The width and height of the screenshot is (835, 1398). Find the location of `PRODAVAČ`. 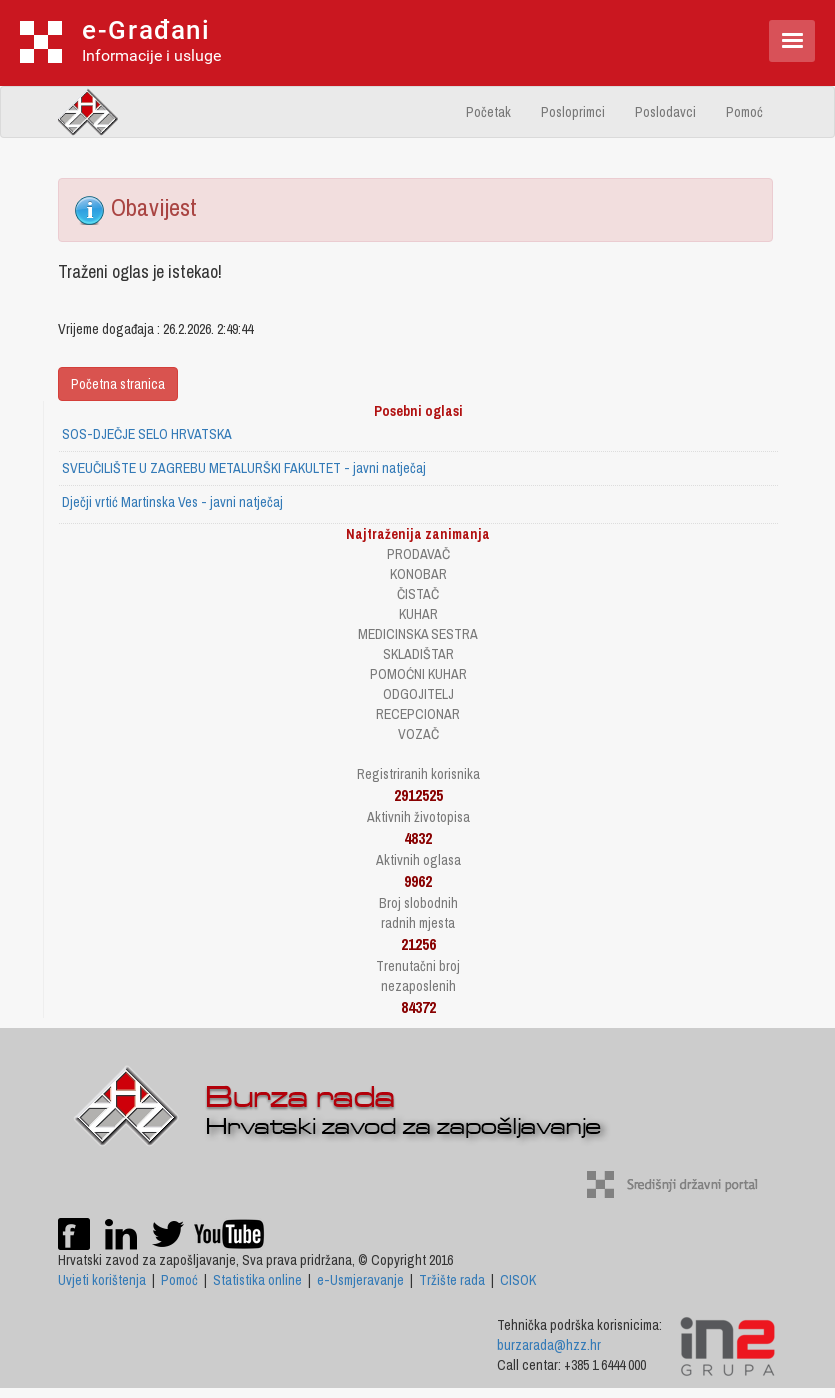

PRODAVAČ is located at coordinates (418, 554).